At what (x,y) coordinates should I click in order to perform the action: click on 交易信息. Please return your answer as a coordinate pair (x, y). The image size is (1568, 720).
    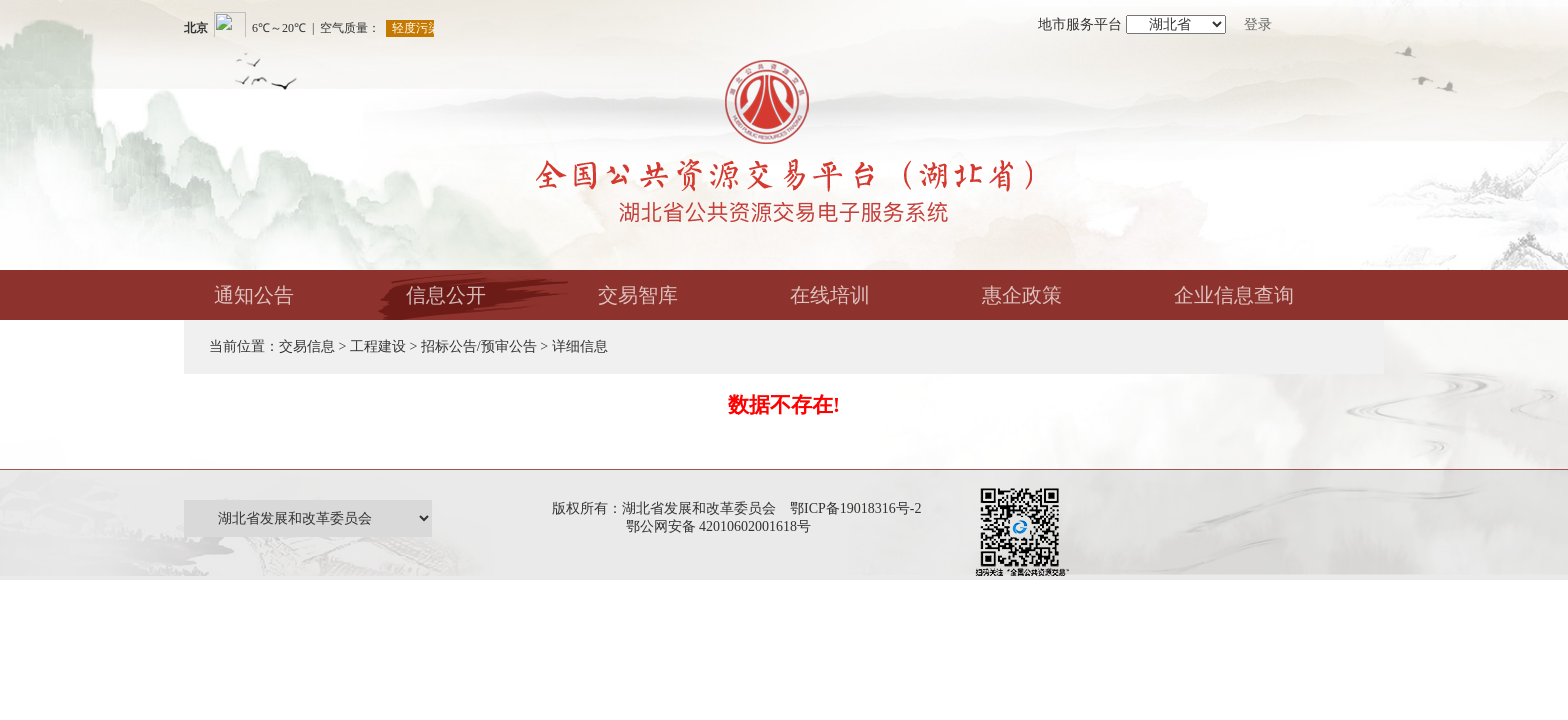
    Looking at the image, I should click on (307, 346).